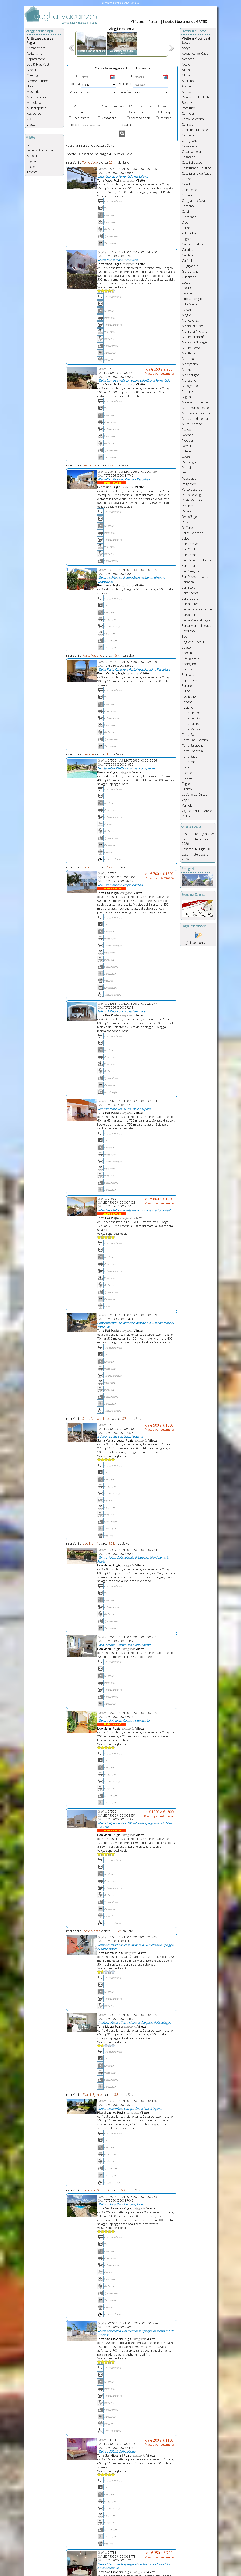  I want to click on Campeggi, so click(33, 75).